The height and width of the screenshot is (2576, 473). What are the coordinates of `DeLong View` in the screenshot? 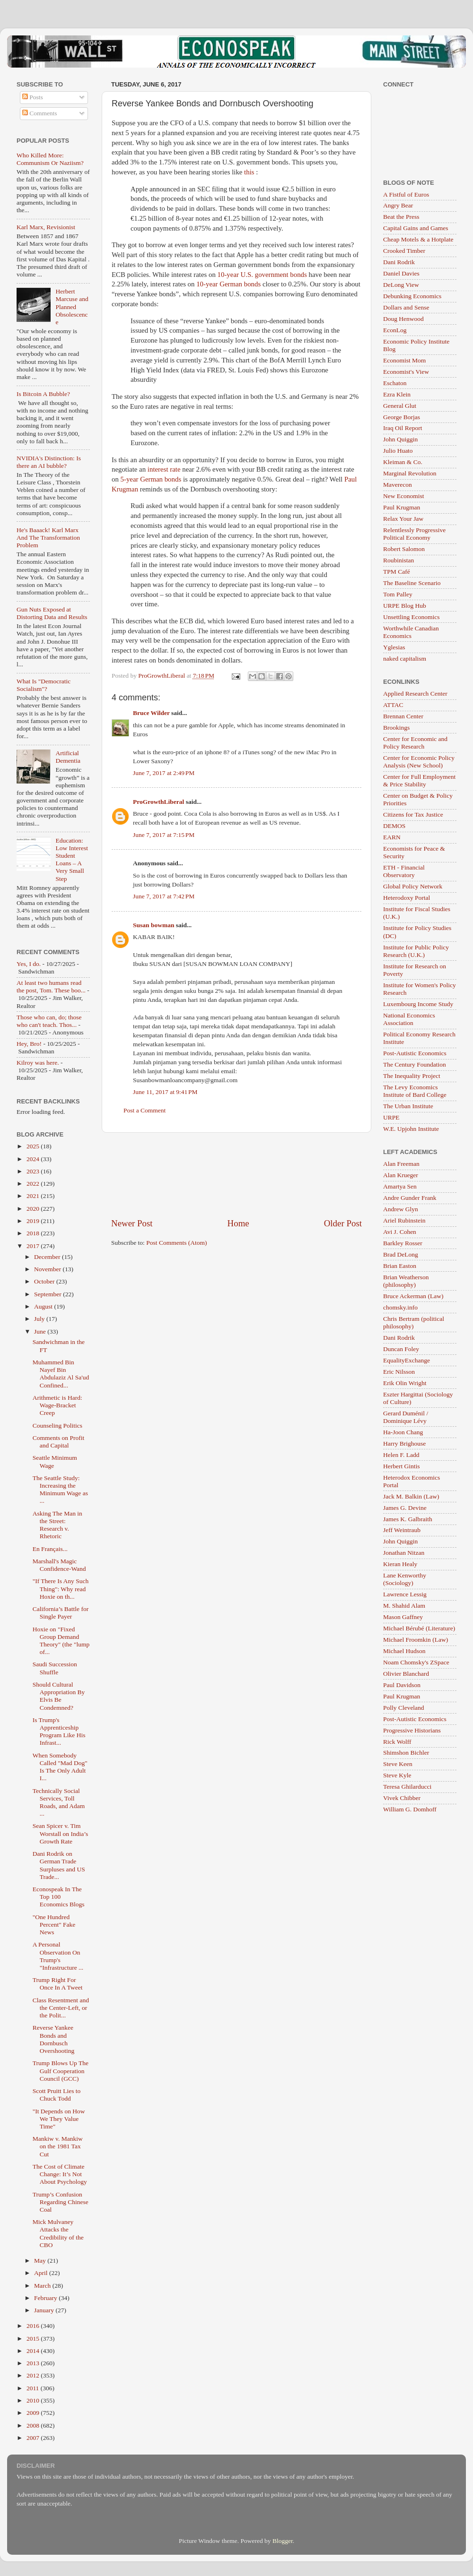 It's located at (401, 284).